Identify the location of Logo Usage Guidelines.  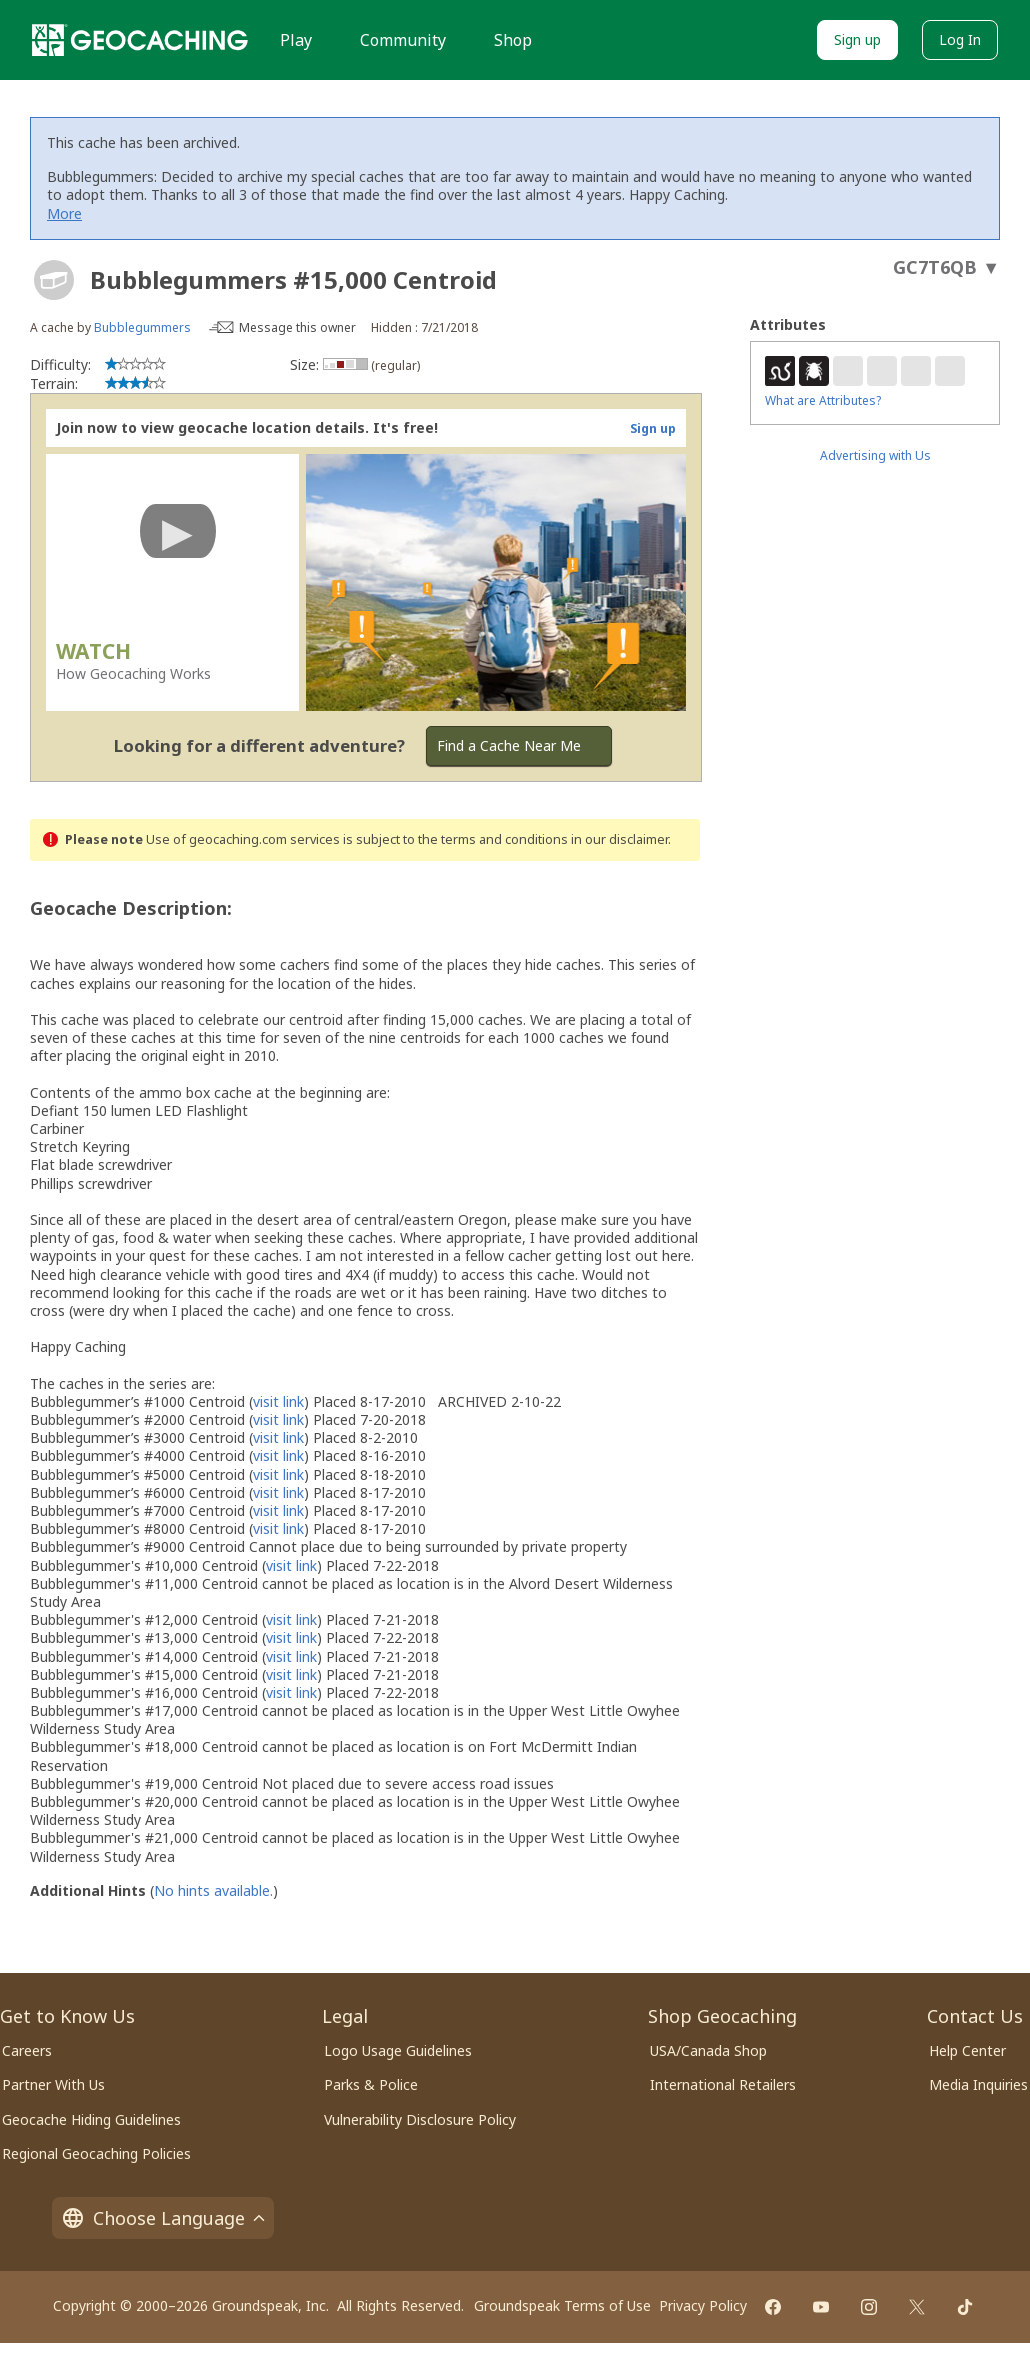
(398, 2050).